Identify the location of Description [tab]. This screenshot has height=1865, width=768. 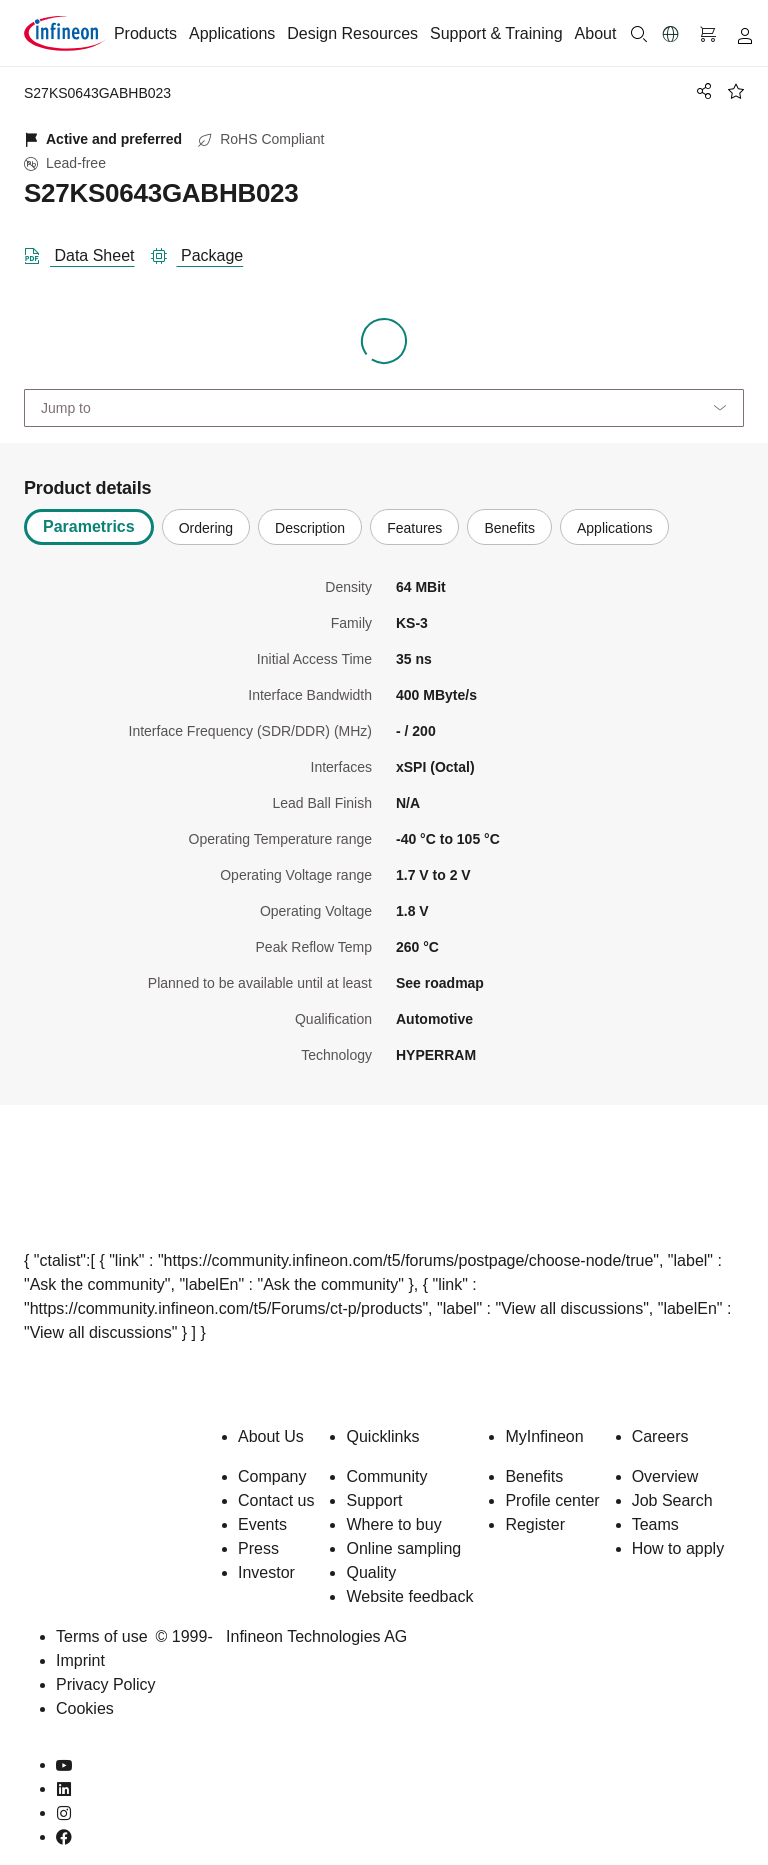
(310, 528).